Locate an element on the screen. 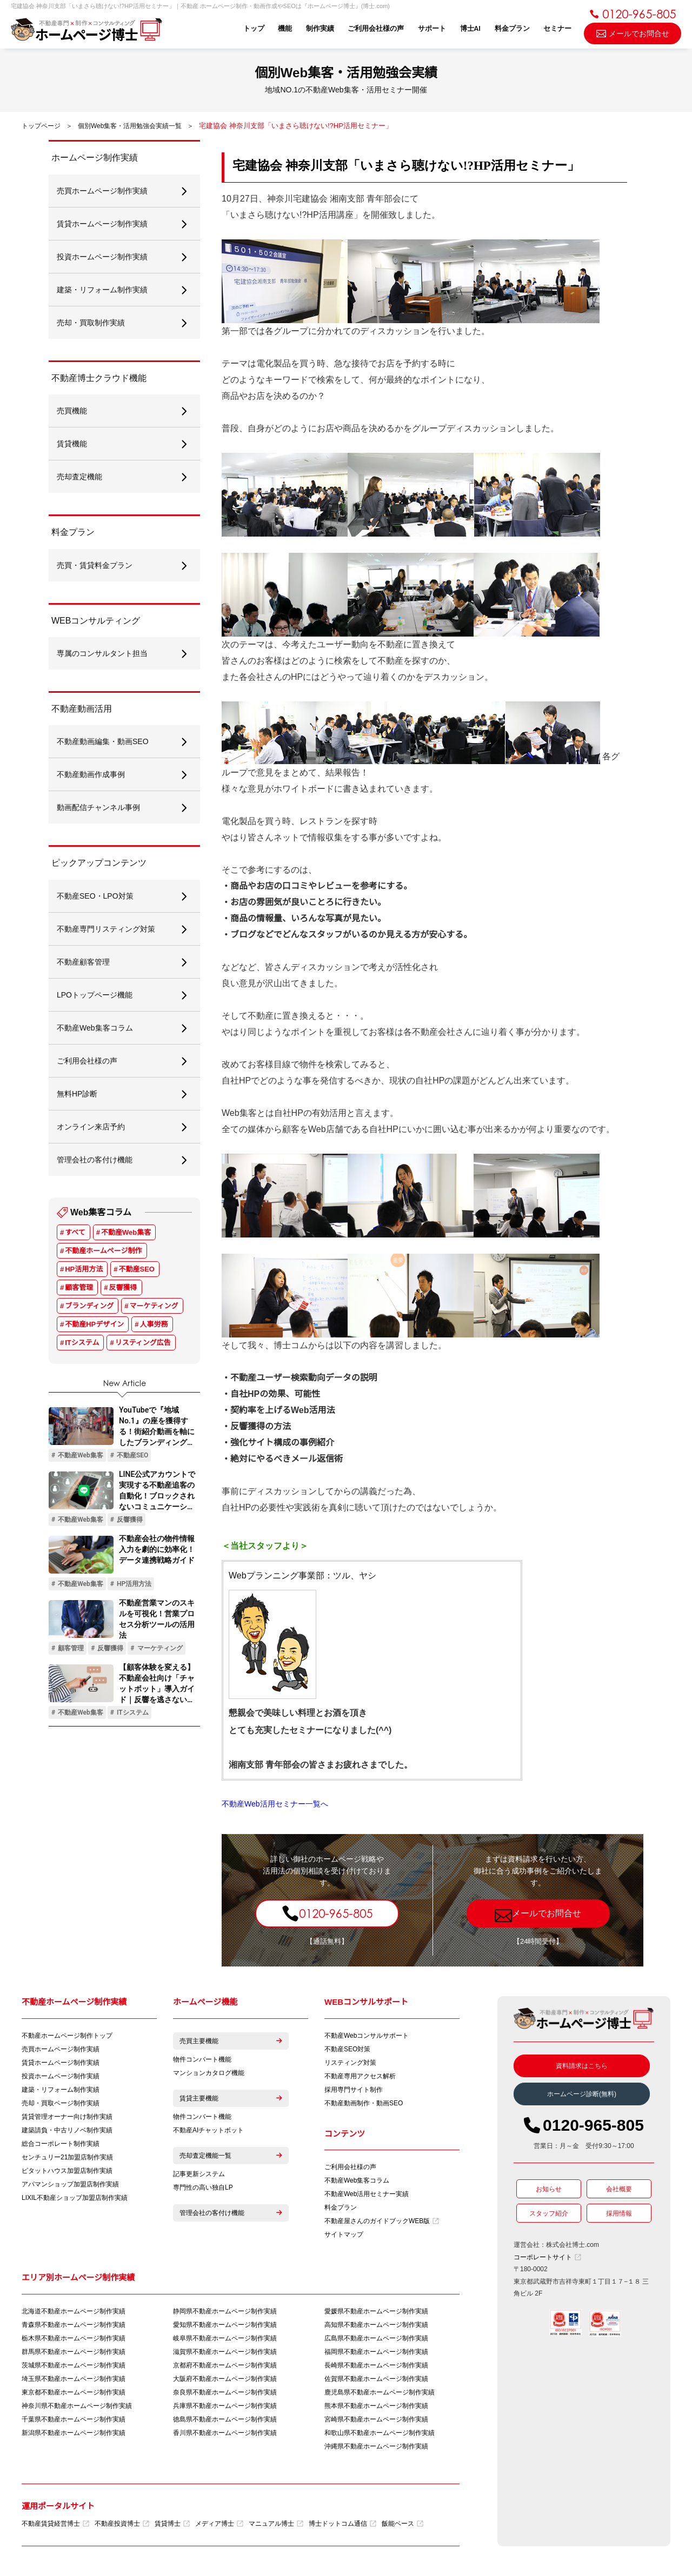  香川県不動産ホームページ制作実績 is located at coordinates (225, 2433).